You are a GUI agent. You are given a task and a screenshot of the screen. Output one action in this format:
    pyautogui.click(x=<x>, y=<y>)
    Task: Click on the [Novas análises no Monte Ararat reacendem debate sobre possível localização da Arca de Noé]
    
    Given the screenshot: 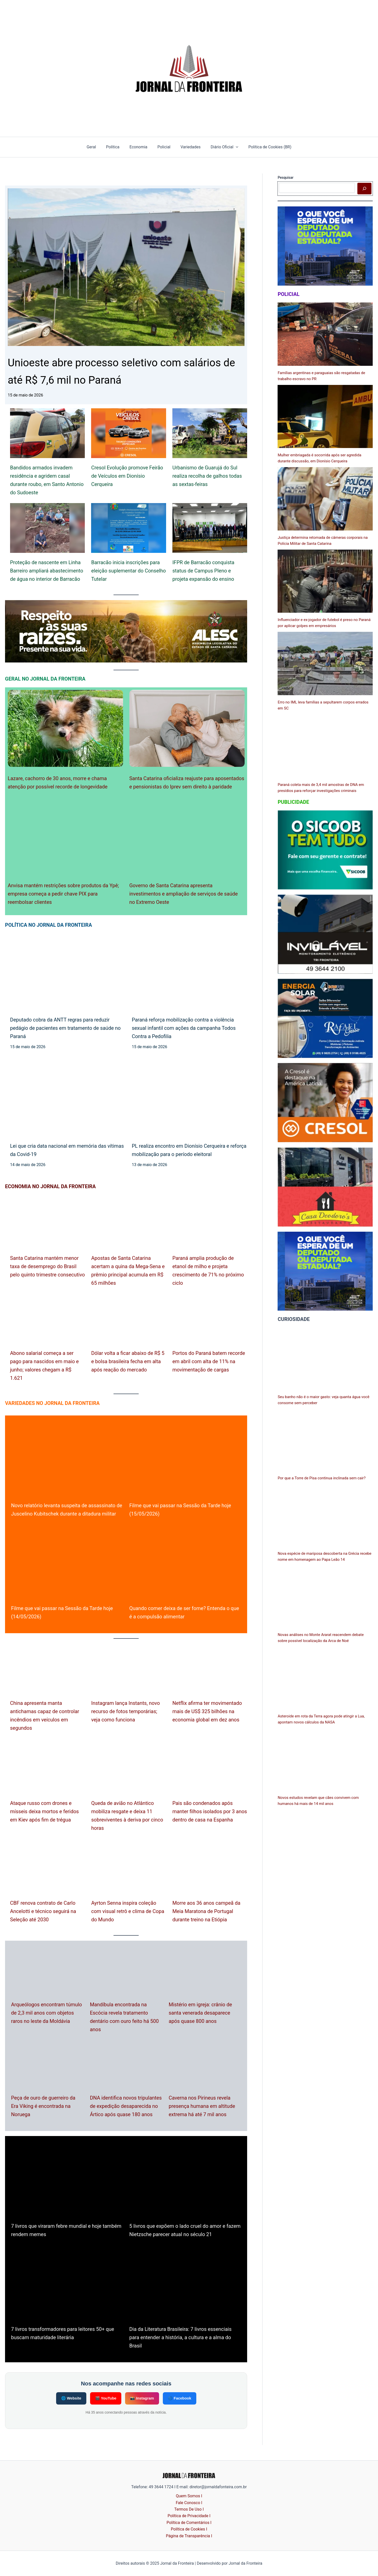 What is the action you would take?
    pyautogui.click(x=325, y=1596)
    